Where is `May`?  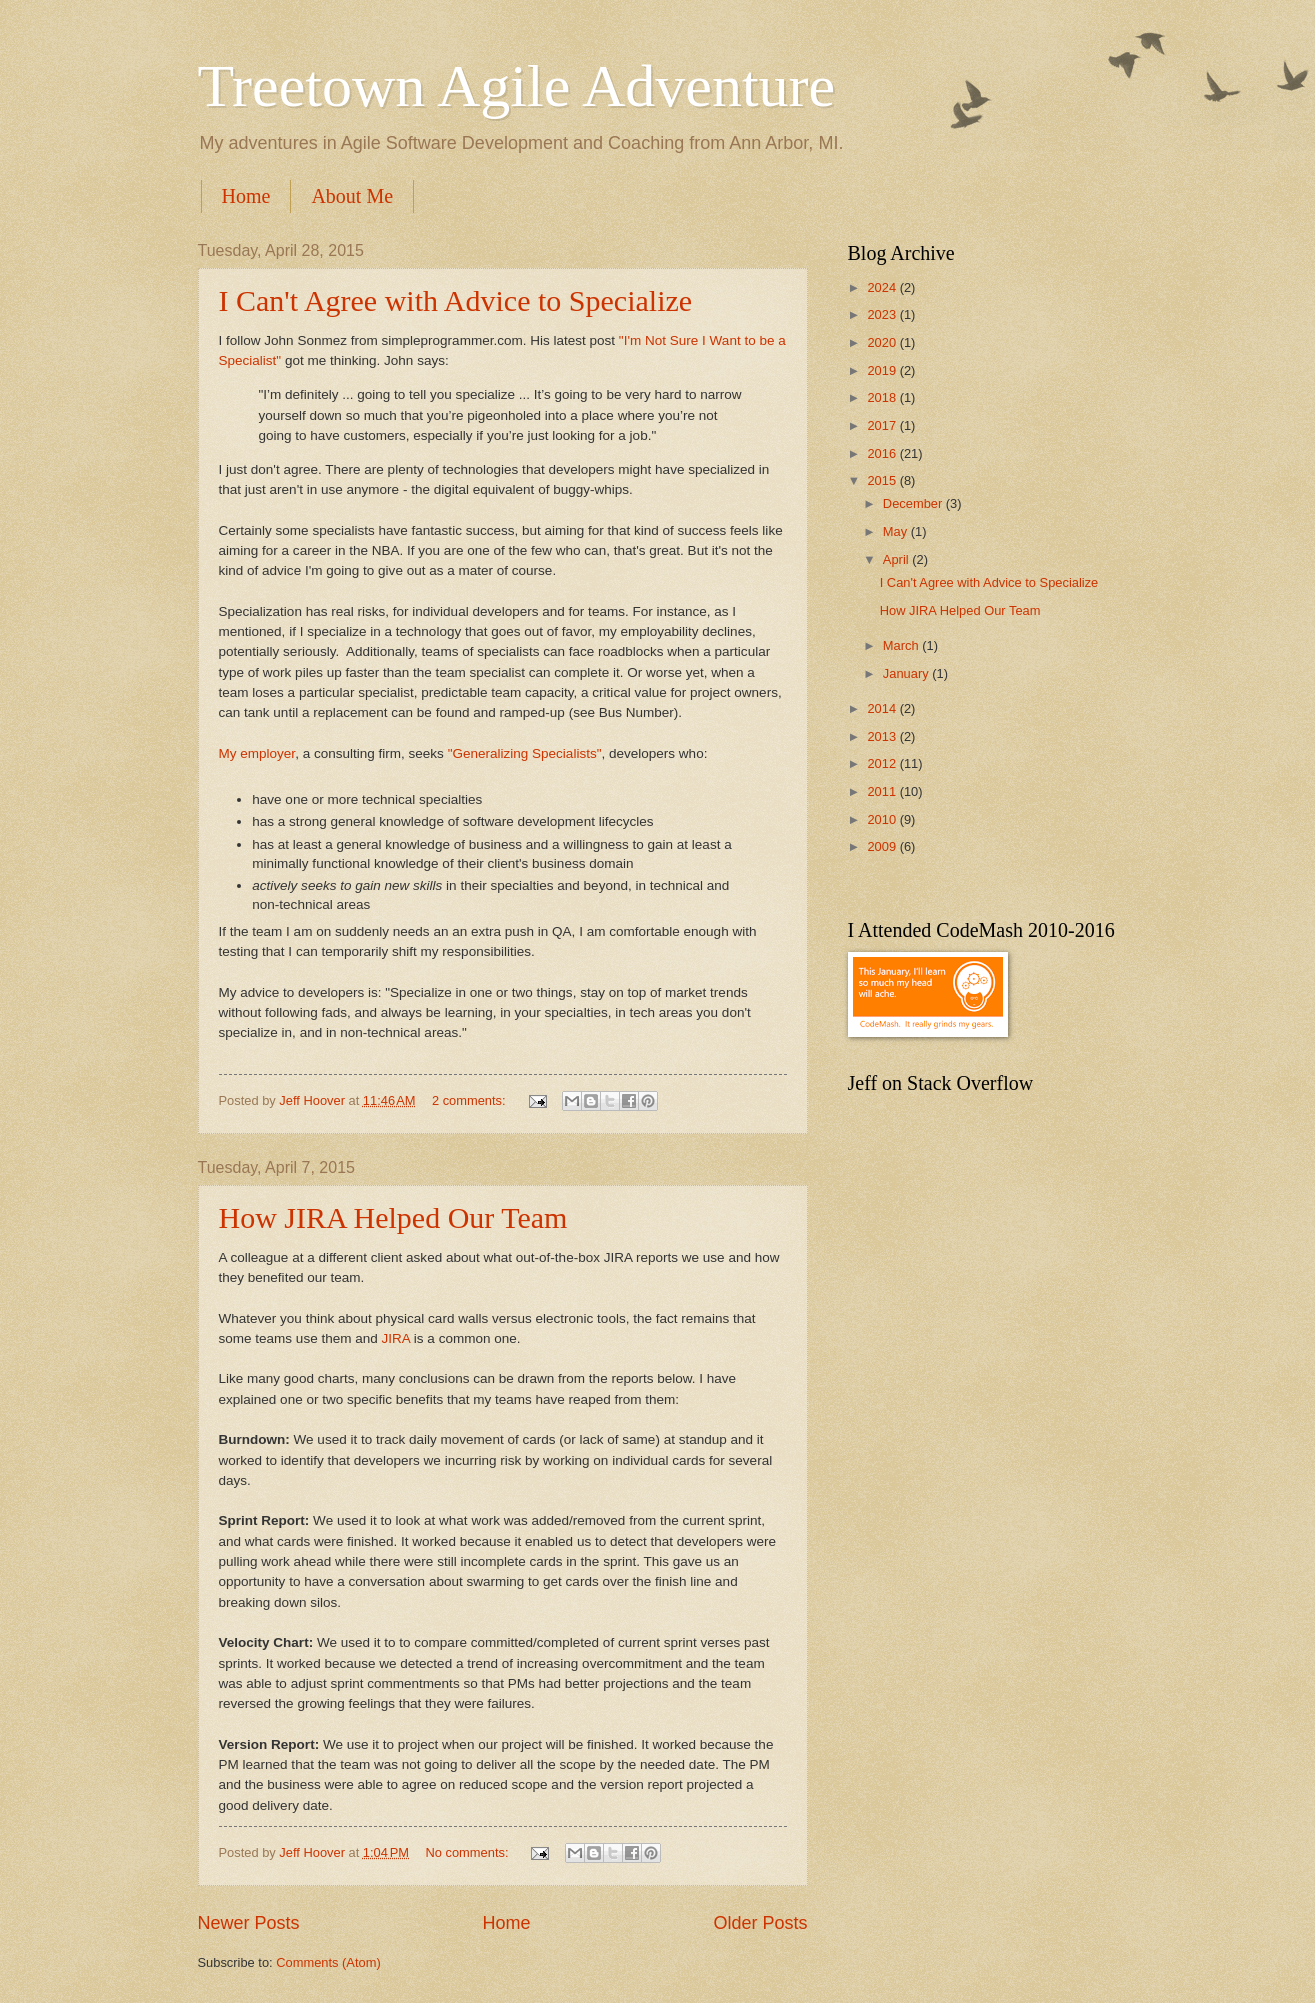
May is located at coordinates (897, 531).